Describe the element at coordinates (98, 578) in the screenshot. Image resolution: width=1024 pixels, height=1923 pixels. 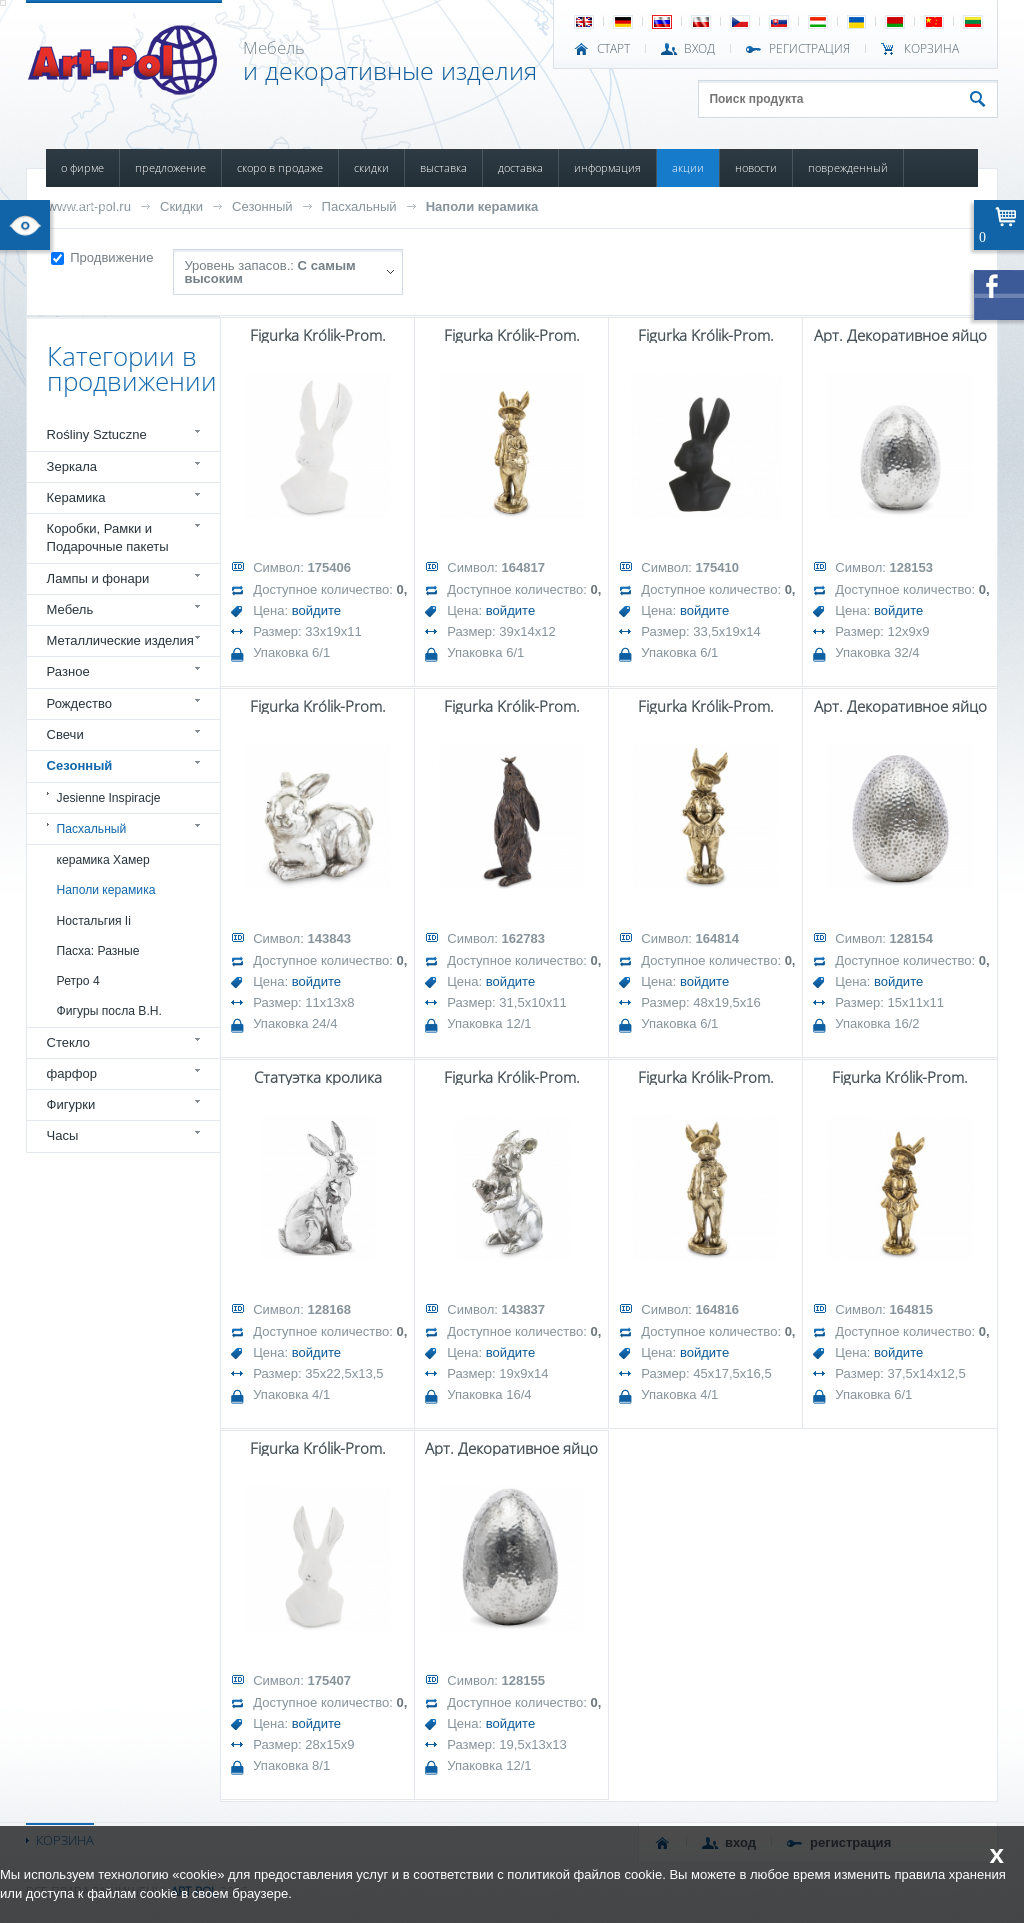
I see `Лампы и фонари` at that location.